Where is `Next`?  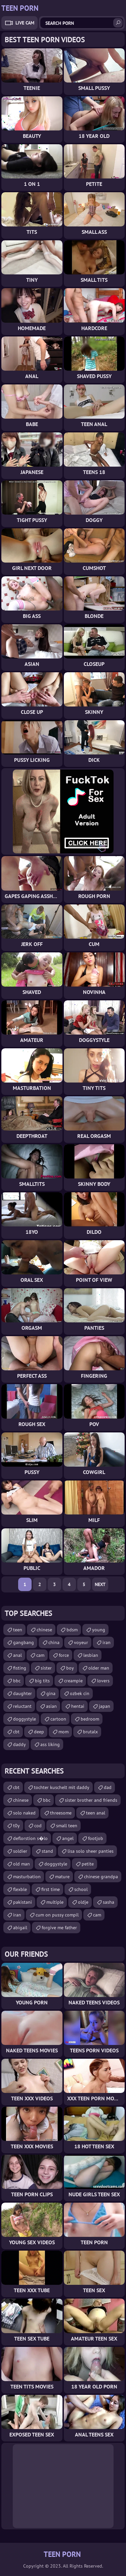 Next is located at coordinates (100, 1584).